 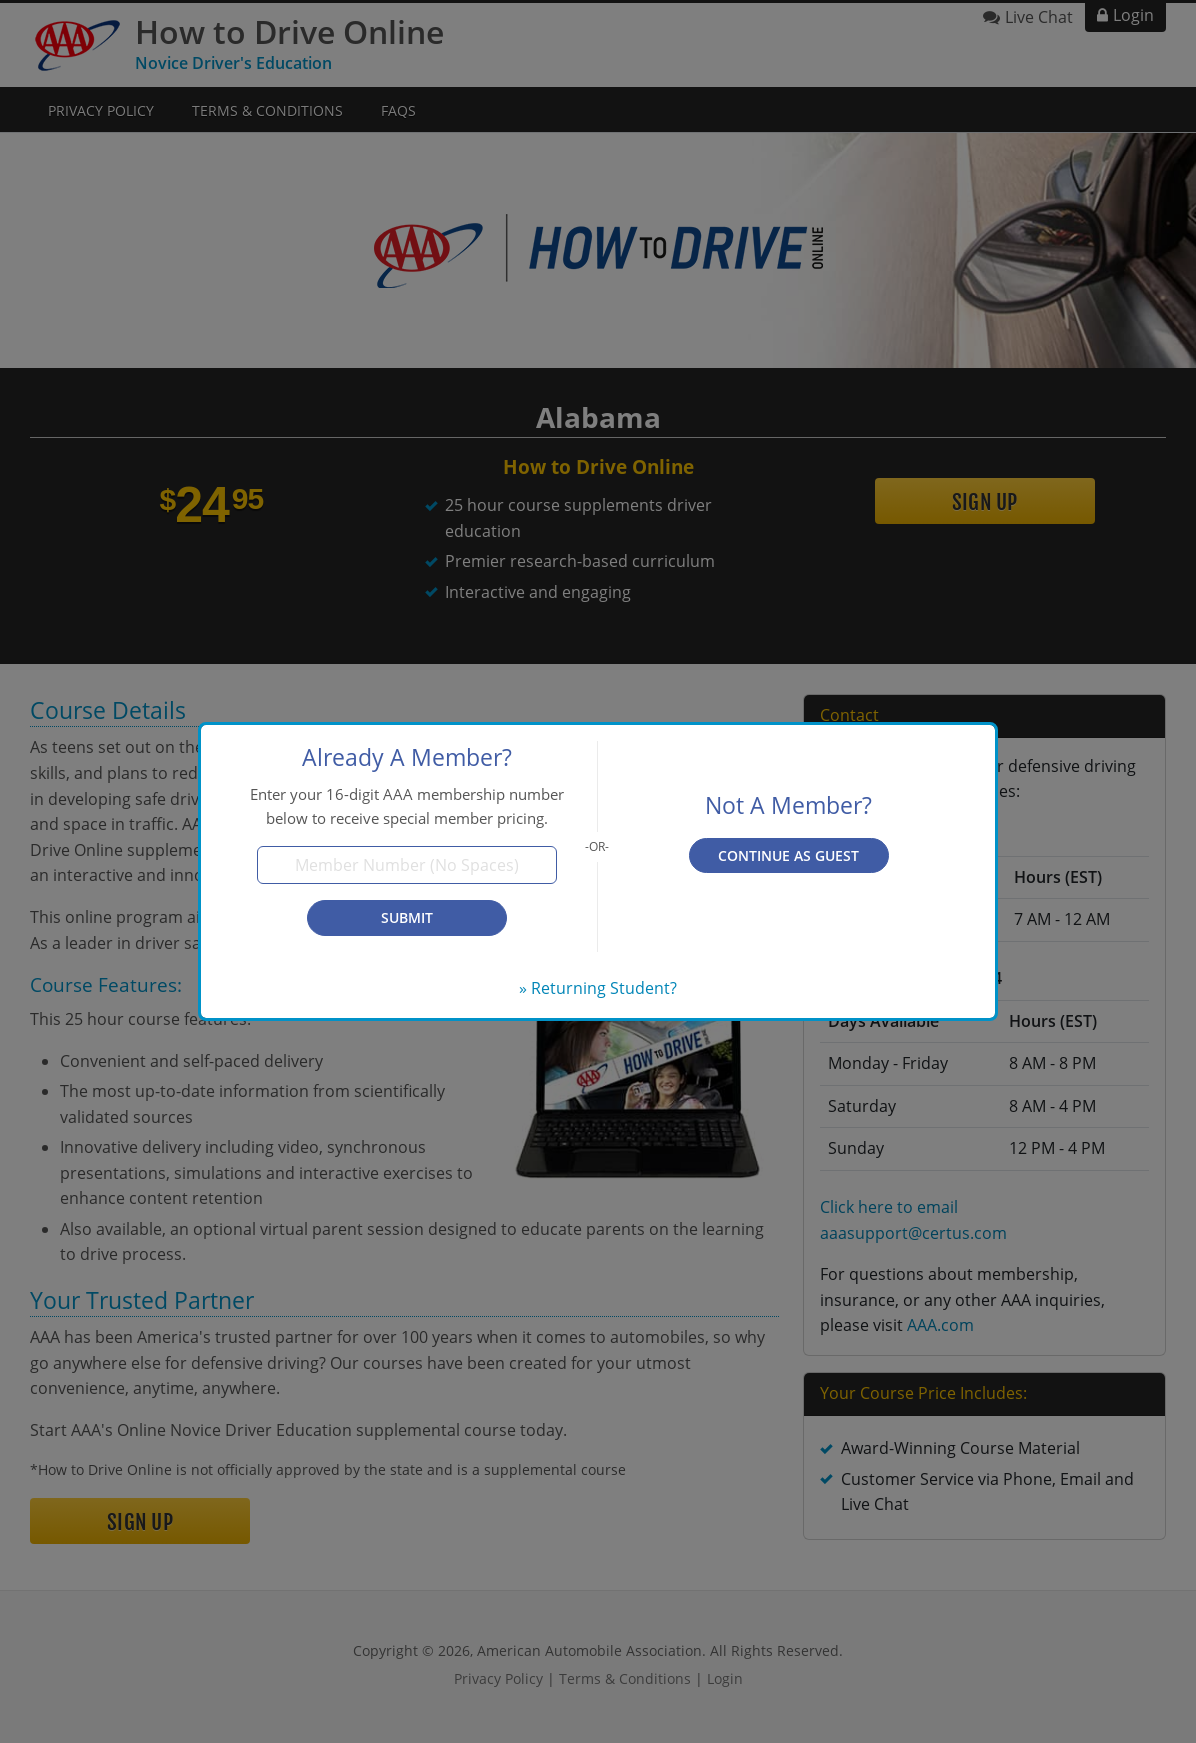 What do you see at coordinates (407, 917) in the screenshot?
I see `Submit` at bounding box center [407, 917].